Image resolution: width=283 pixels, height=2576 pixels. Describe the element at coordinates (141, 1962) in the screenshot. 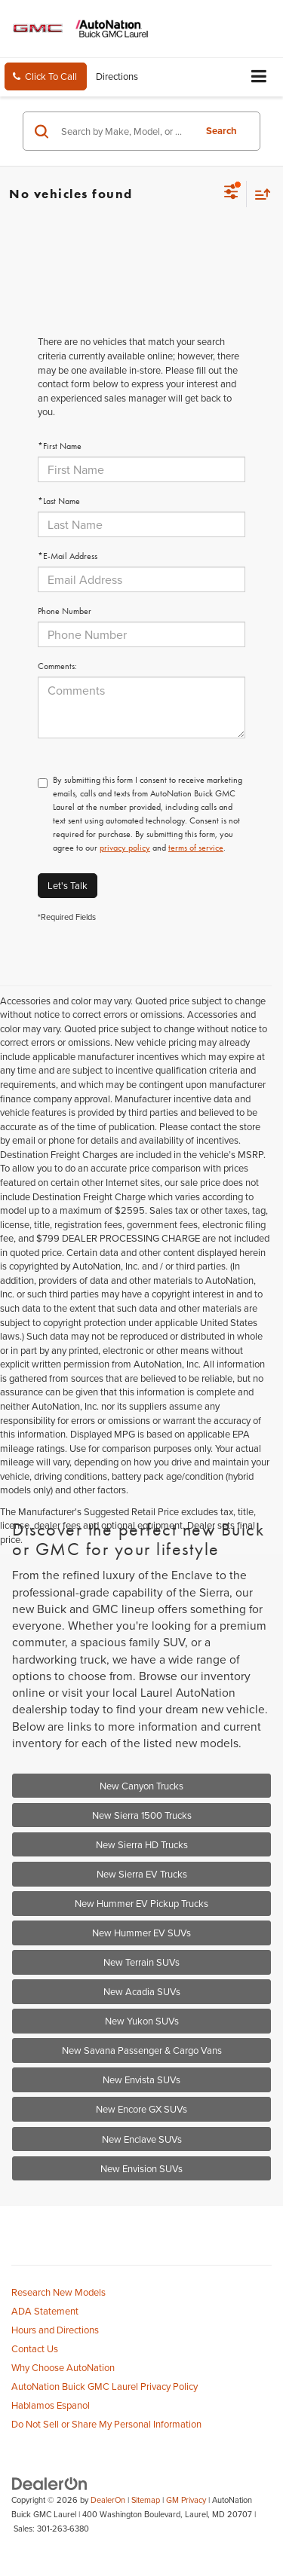

I see `New Terrain SUVs` at that location.